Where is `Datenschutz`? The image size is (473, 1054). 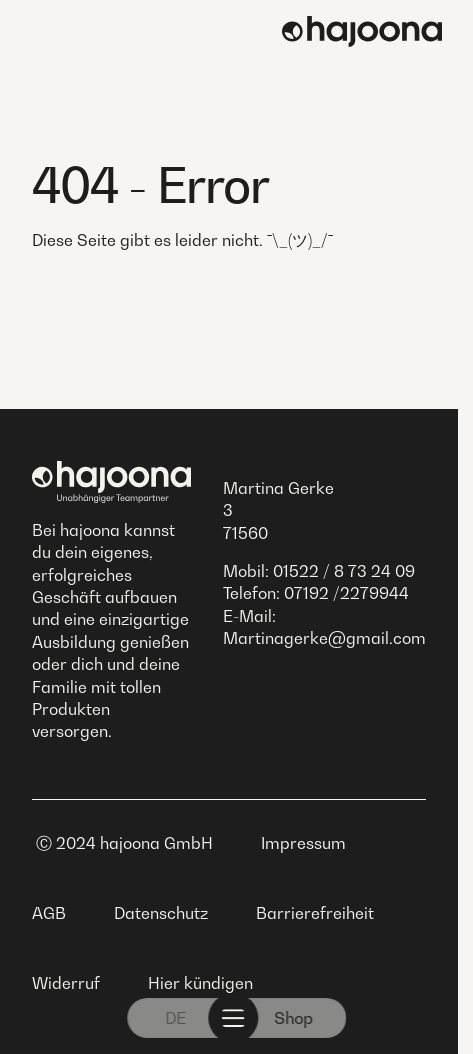 Datenschutz is located at coordinates (161, 913).